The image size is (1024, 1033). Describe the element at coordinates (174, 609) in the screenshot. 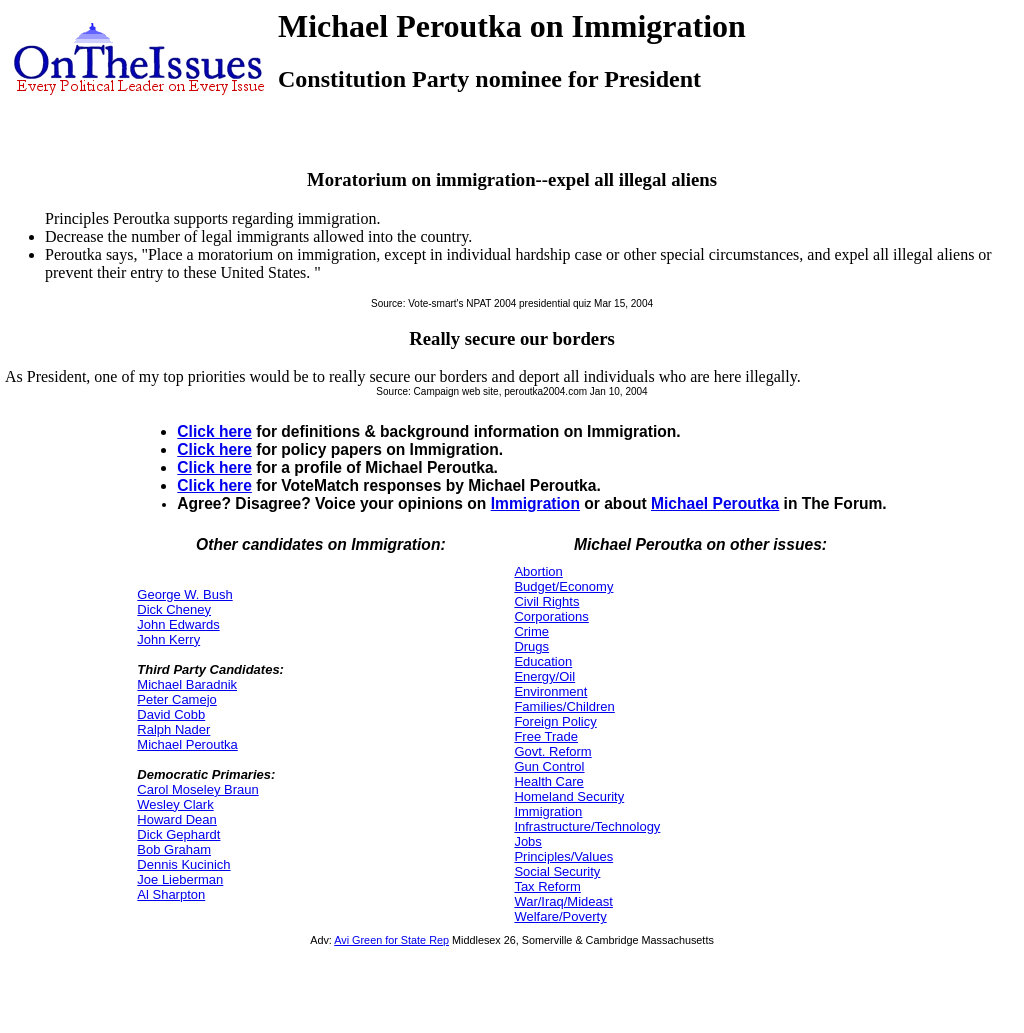

I see `Dick Cheney` at that location.